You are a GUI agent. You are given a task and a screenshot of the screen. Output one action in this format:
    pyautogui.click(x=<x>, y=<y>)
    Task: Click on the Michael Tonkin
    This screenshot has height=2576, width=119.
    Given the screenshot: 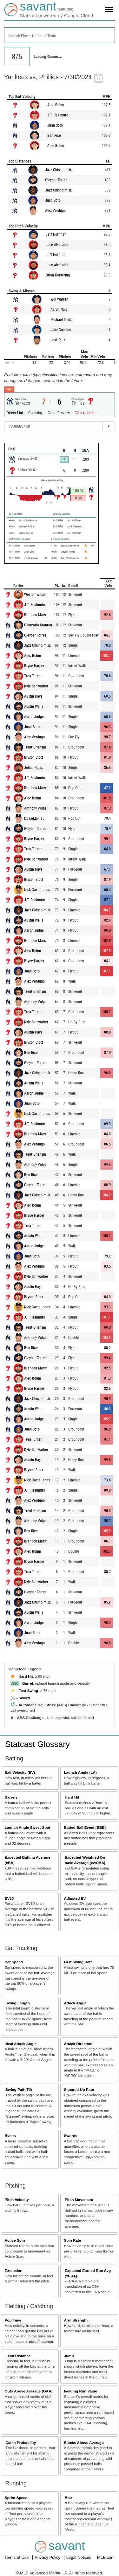 What is the action you would take?
    pyautogui.click(x=62, y=319)
    